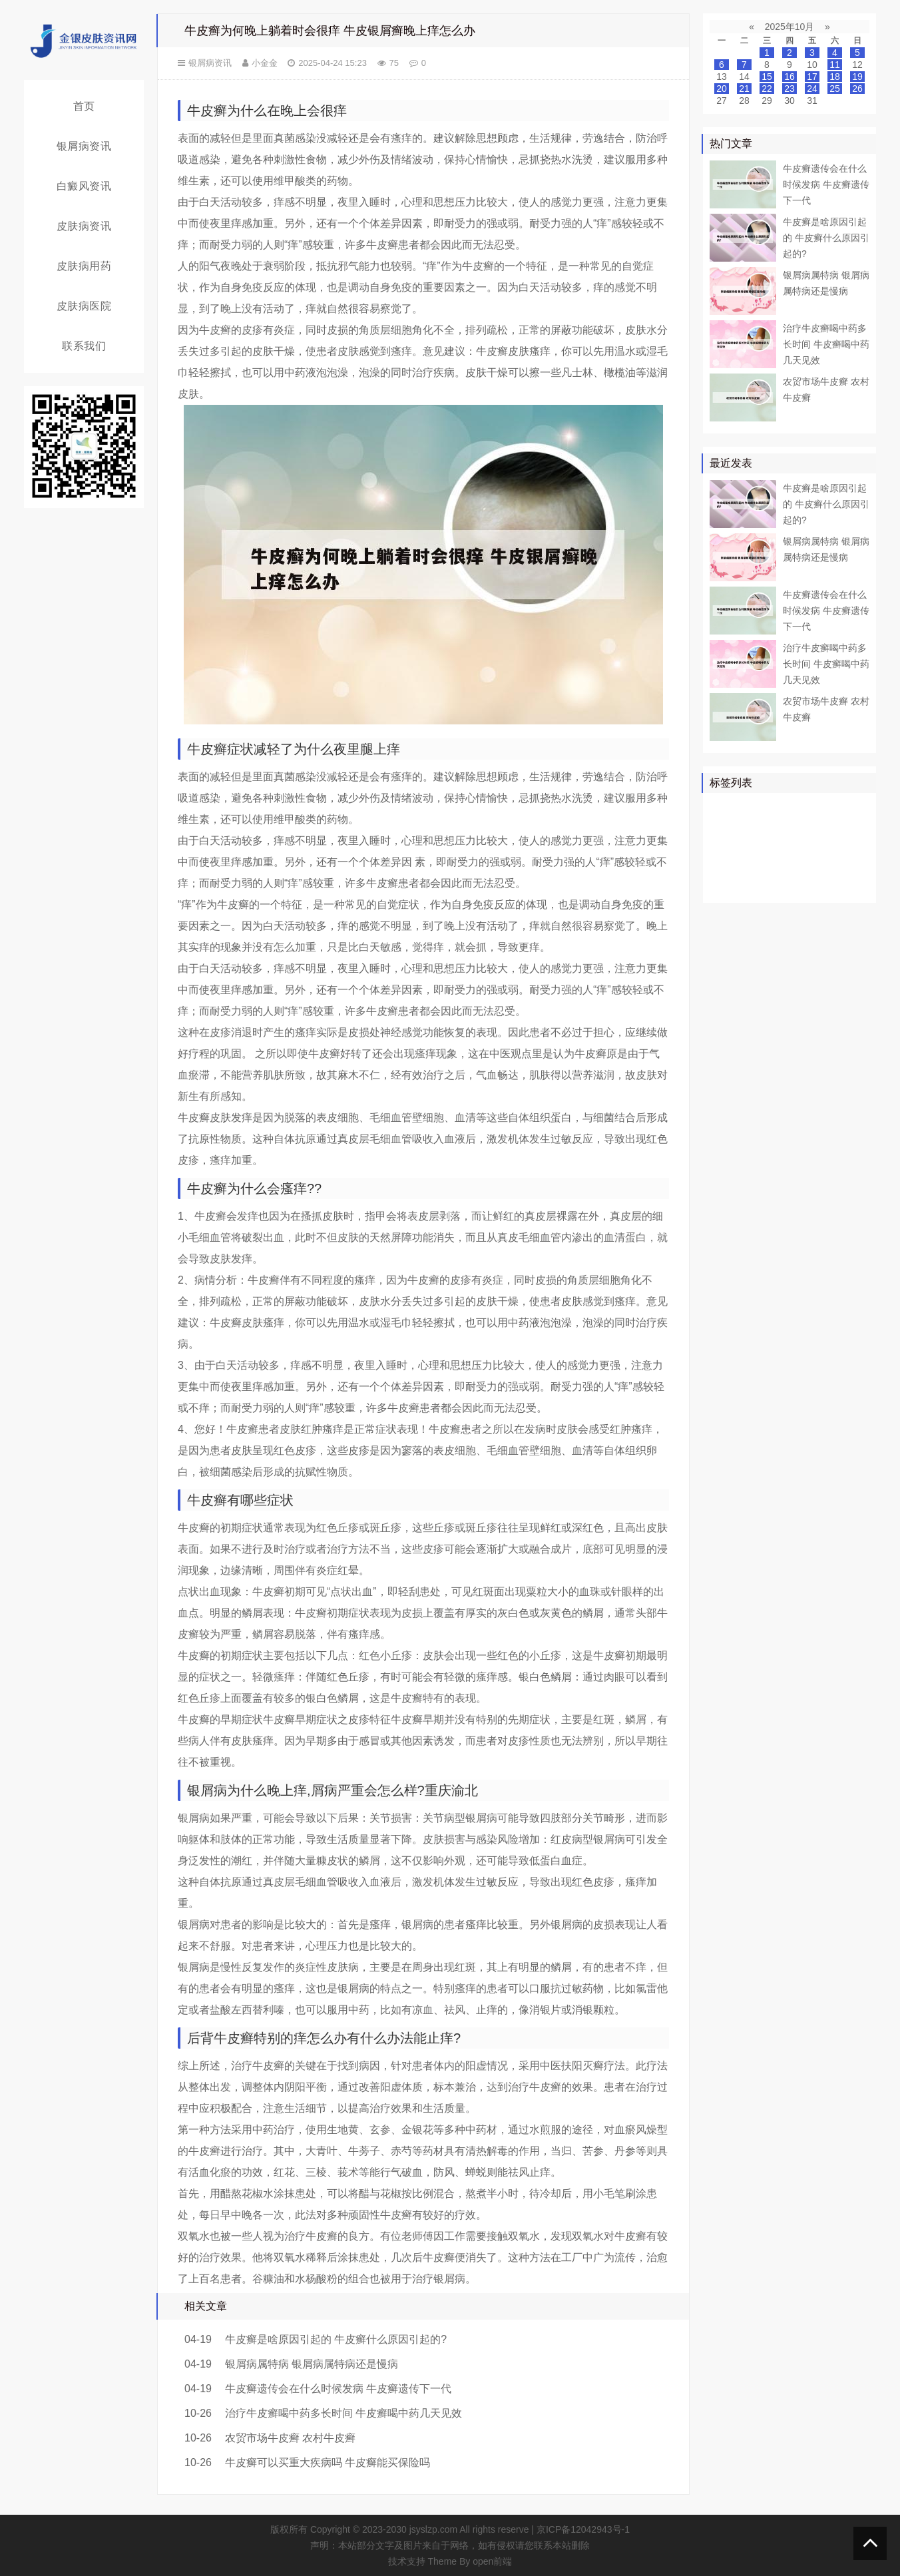  I want to click on 感染, so click(817, 865).